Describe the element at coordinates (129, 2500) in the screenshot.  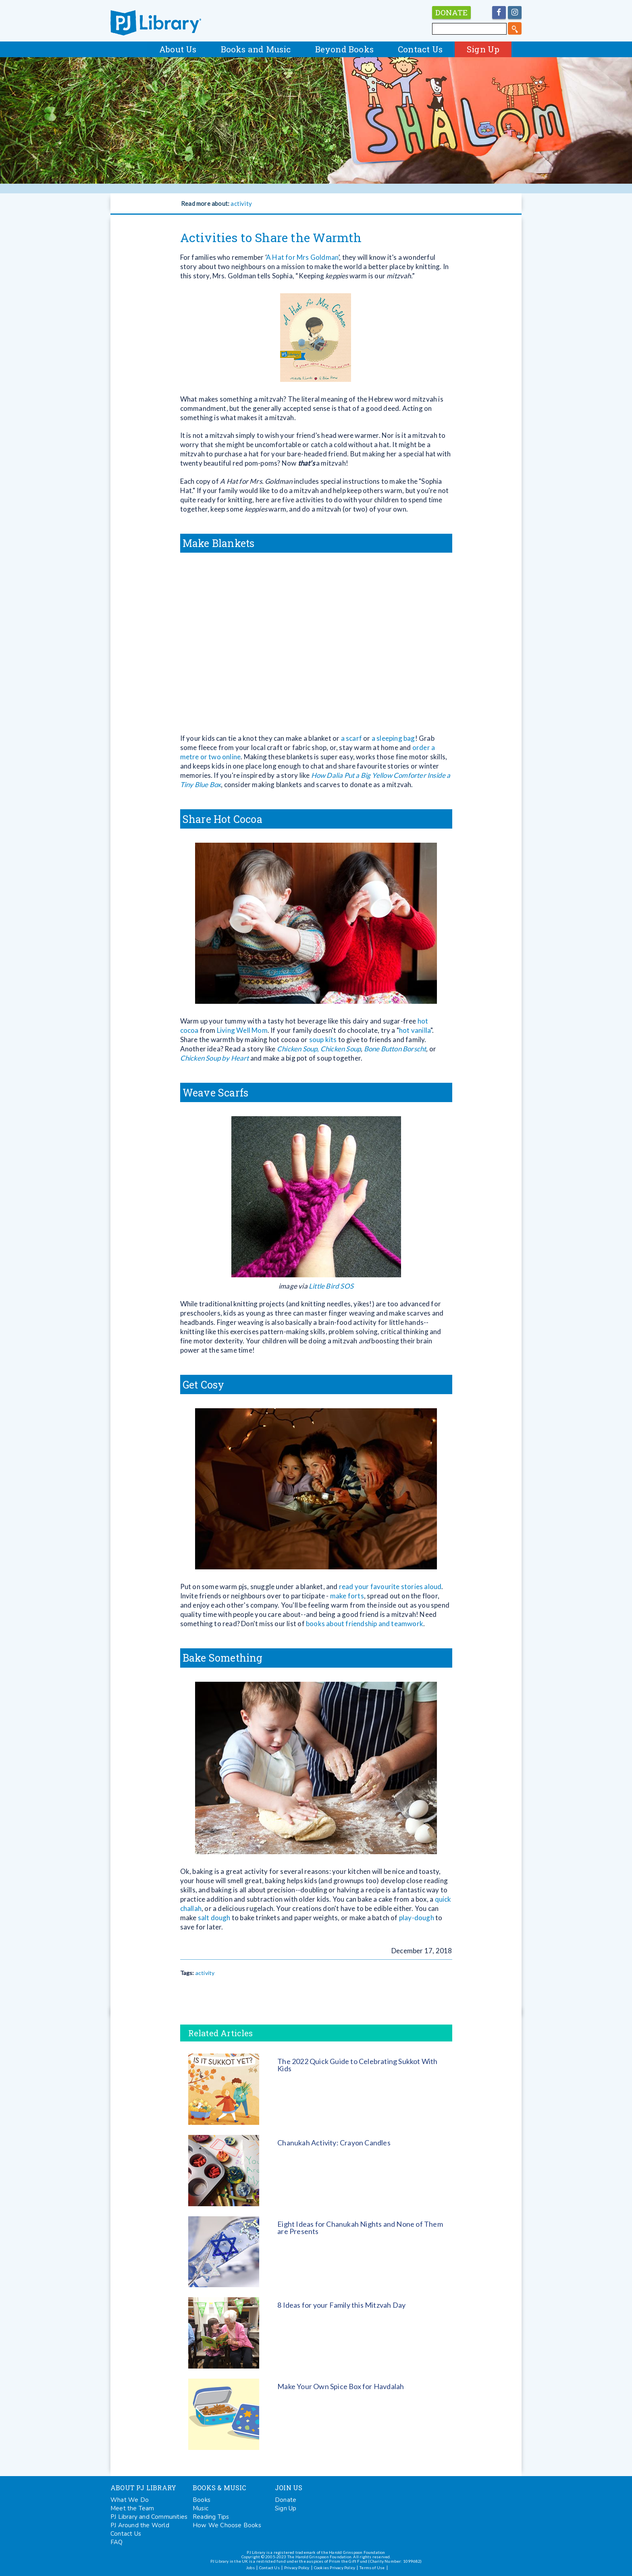
I see `What We Do` at that location.